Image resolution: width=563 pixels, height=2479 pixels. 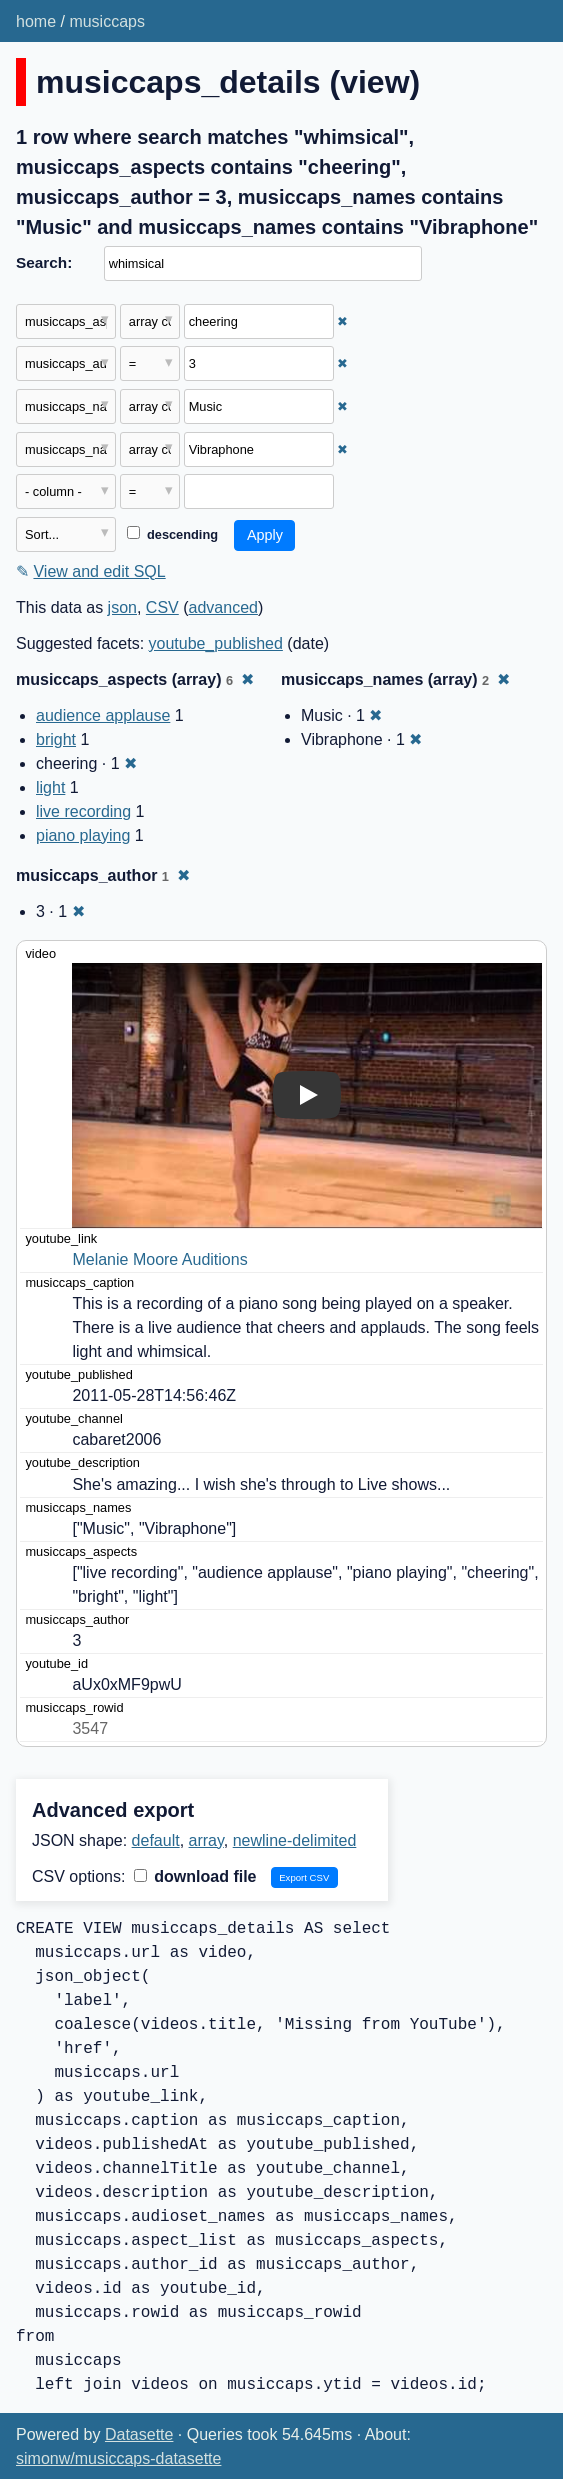 What do you see at coordinates (83, 811) in the screenshot?
I see `live recording` at bounding box center [83, 811].